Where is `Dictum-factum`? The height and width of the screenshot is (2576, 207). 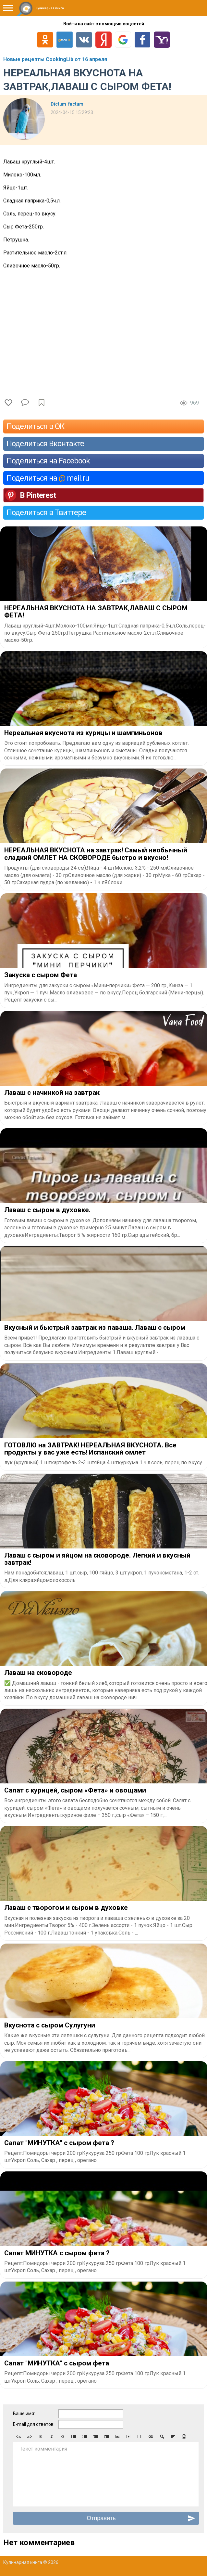
Dictum-factum is located at coordinates (67, 104).